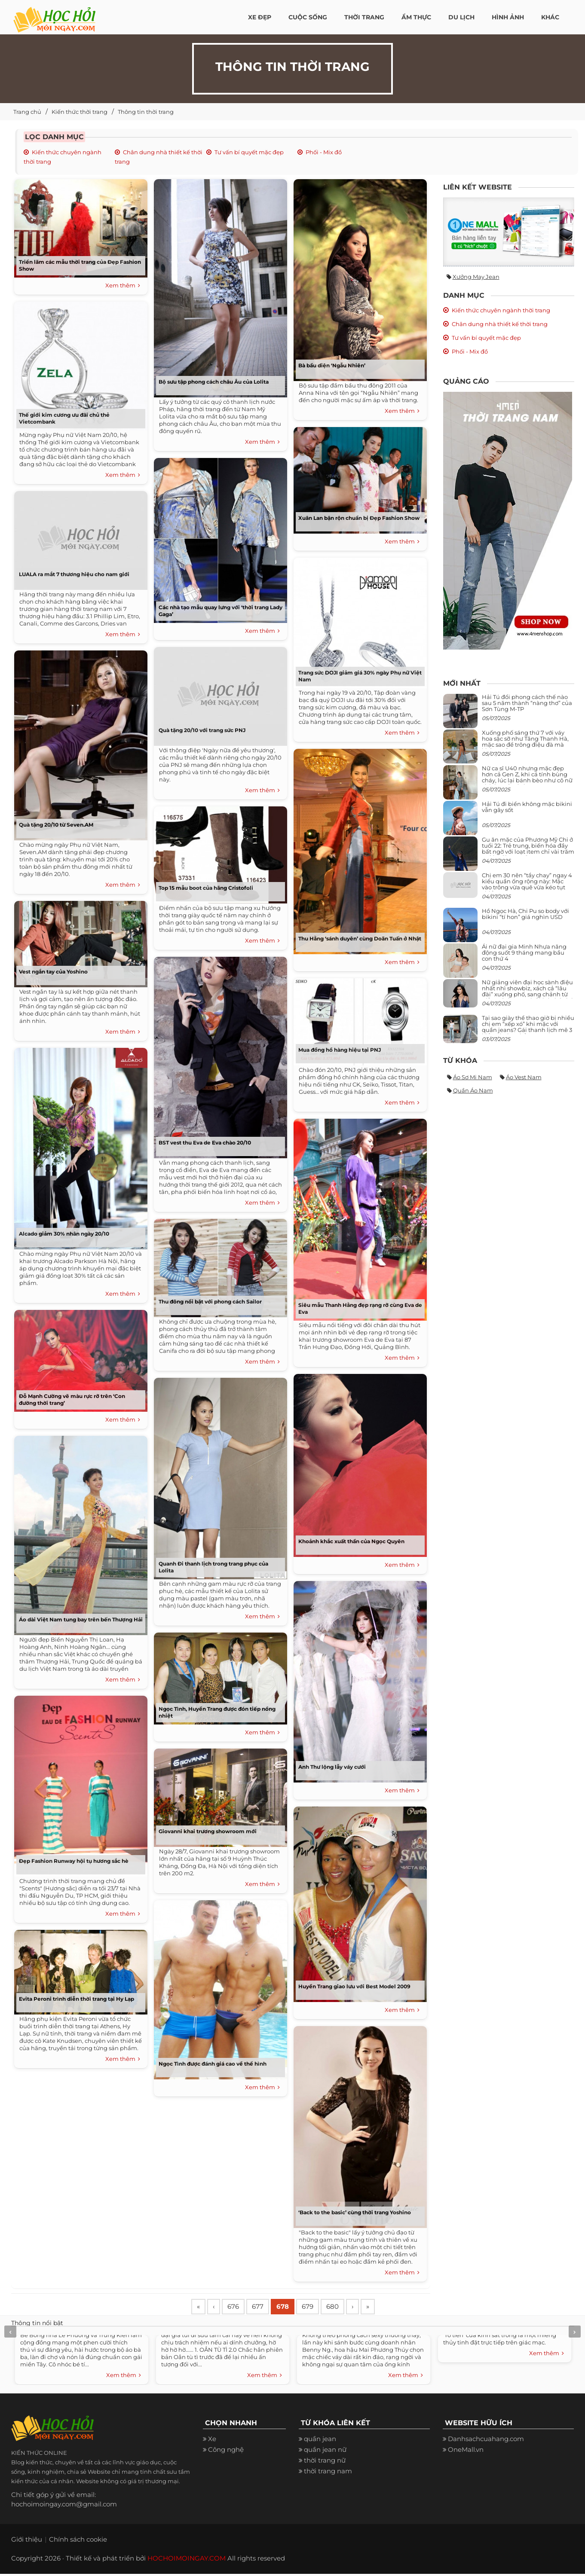 This screenshot has height=2576, width=585. Describe the element at coordinates (525, 741) in the screenshot. I see `Xuống phố sáng thứ 7 với váy hoa sặc sỡ như Tăng Thanh Hà, mặc sao để trông điệu đà mà không sến` at that location.